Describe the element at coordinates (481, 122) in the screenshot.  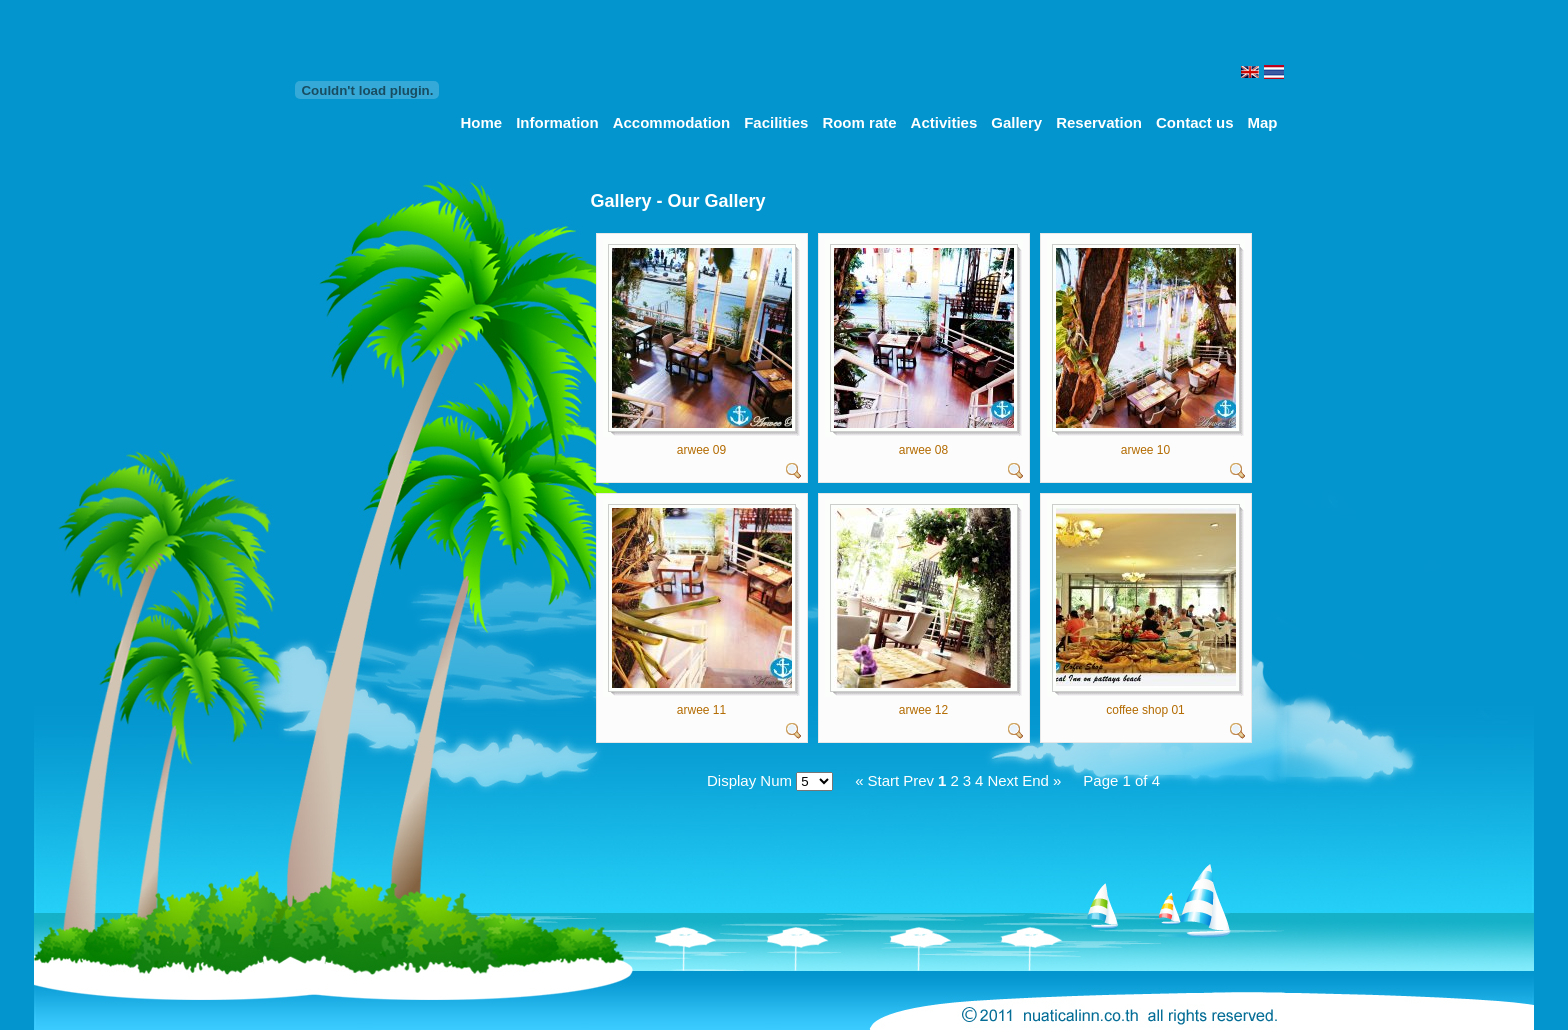
I see `Home` at that location.